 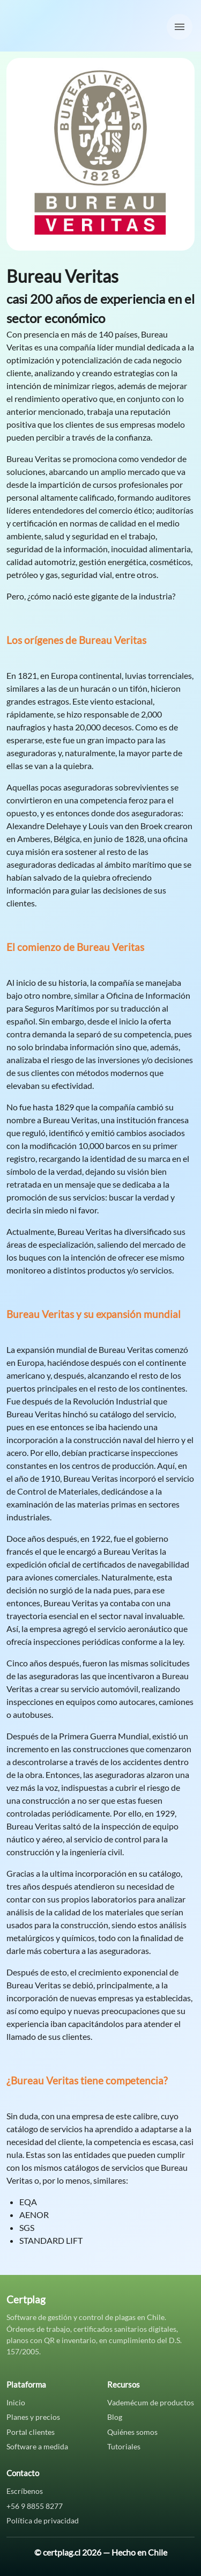 What do you see at coordinates (34, 2506) in the screenshot?
I see `+56 9 8855 8277` at bounding box center [34, 2506].